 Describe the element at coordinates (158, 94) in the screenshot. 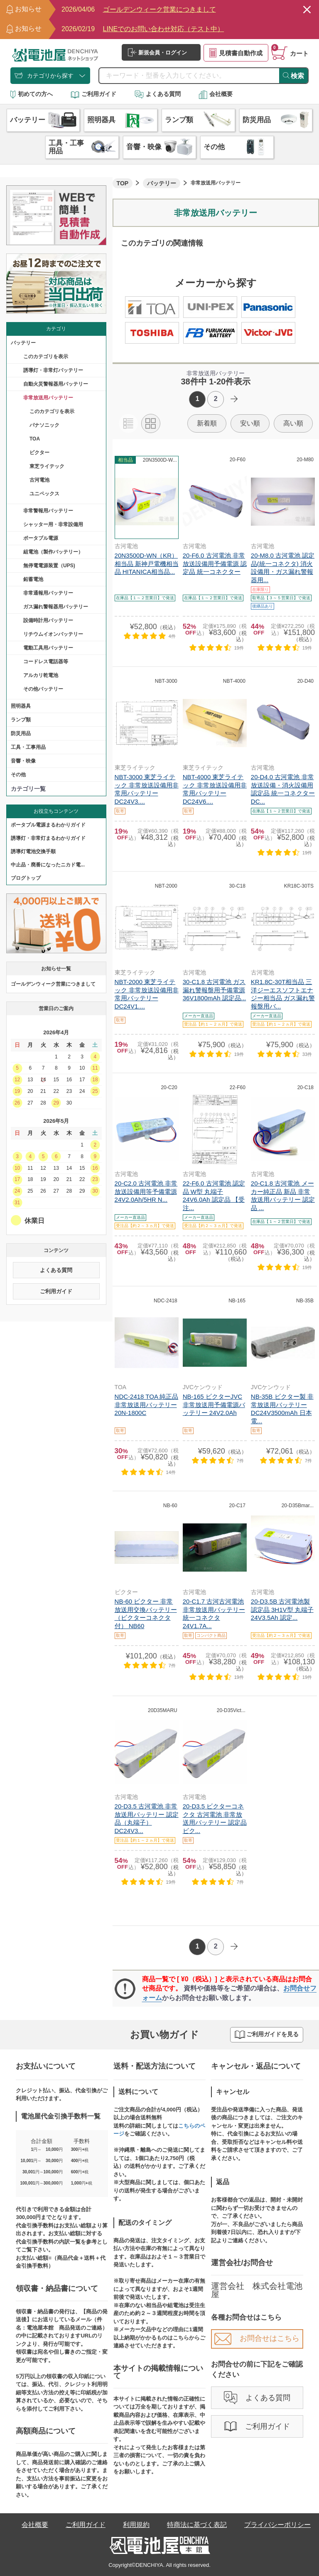

I see `よくある質問` at that location.